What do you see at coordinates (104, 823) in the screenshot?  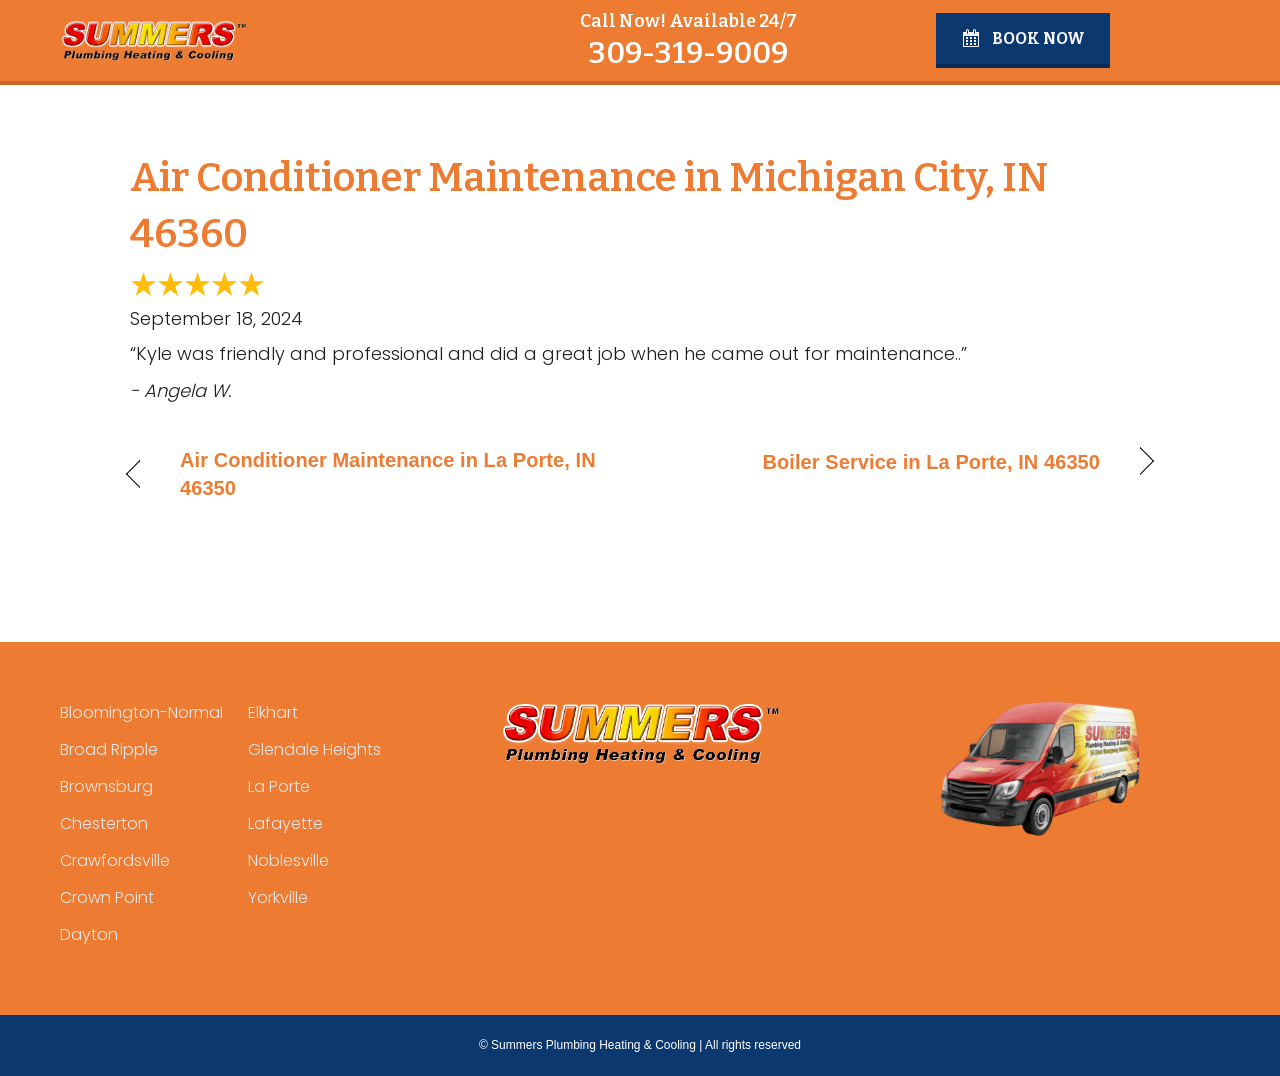 I see `Chesterton` at bounding box center [104, 823].